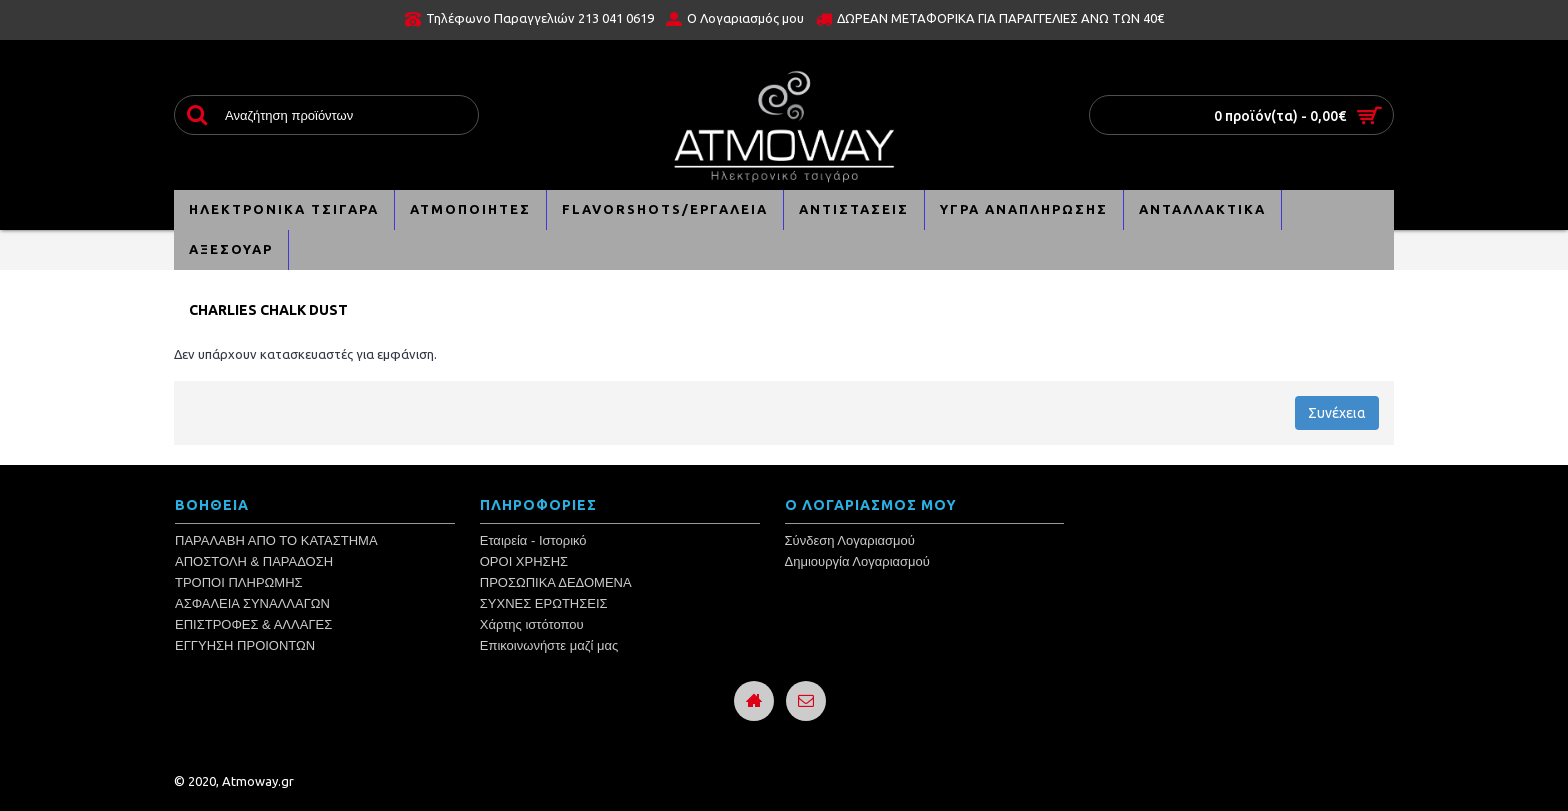 This screenshot has width=1568, height=811. I want to click on ΠΑΡΑΛΑΒΗ ΑΠΟ ΤΟ ΚΑΤΑΣΤΗΜΑ, so click(276, 540).